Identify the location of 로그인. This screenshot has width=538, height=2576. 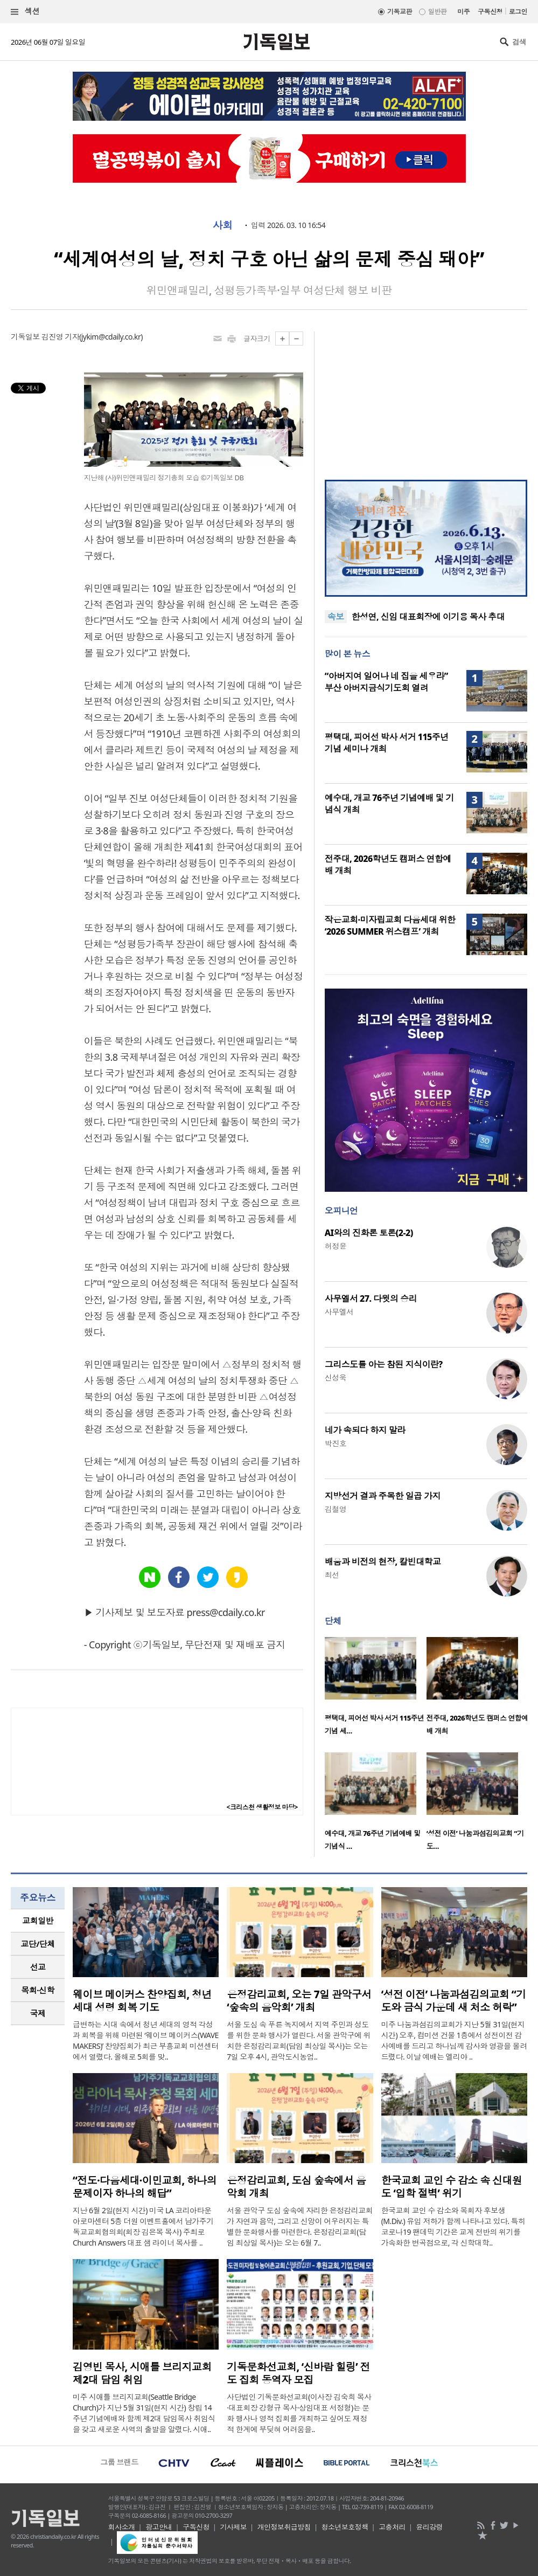
(518, 11).